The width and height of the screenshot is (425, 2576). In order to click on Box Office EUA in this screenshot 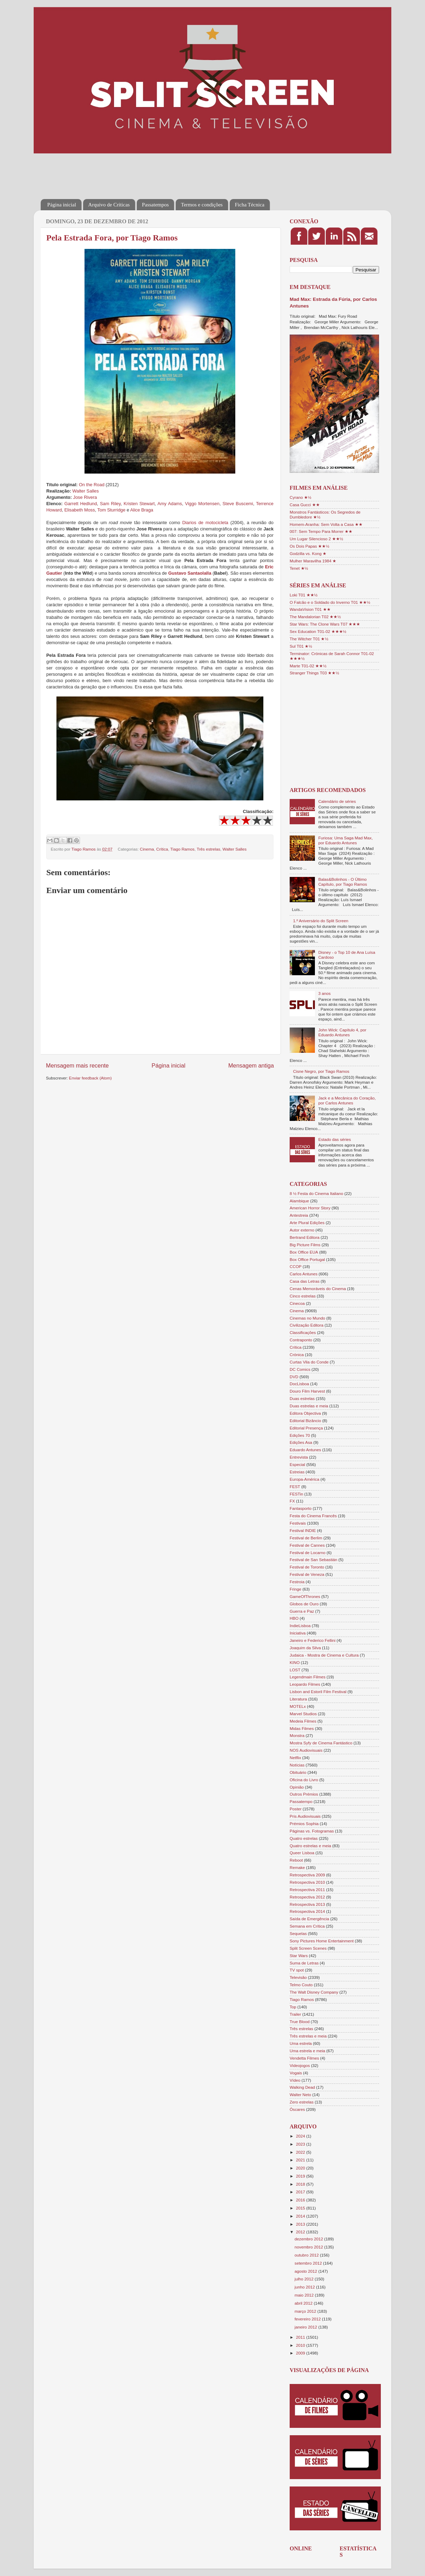, I will do `click(304, 1252)`.